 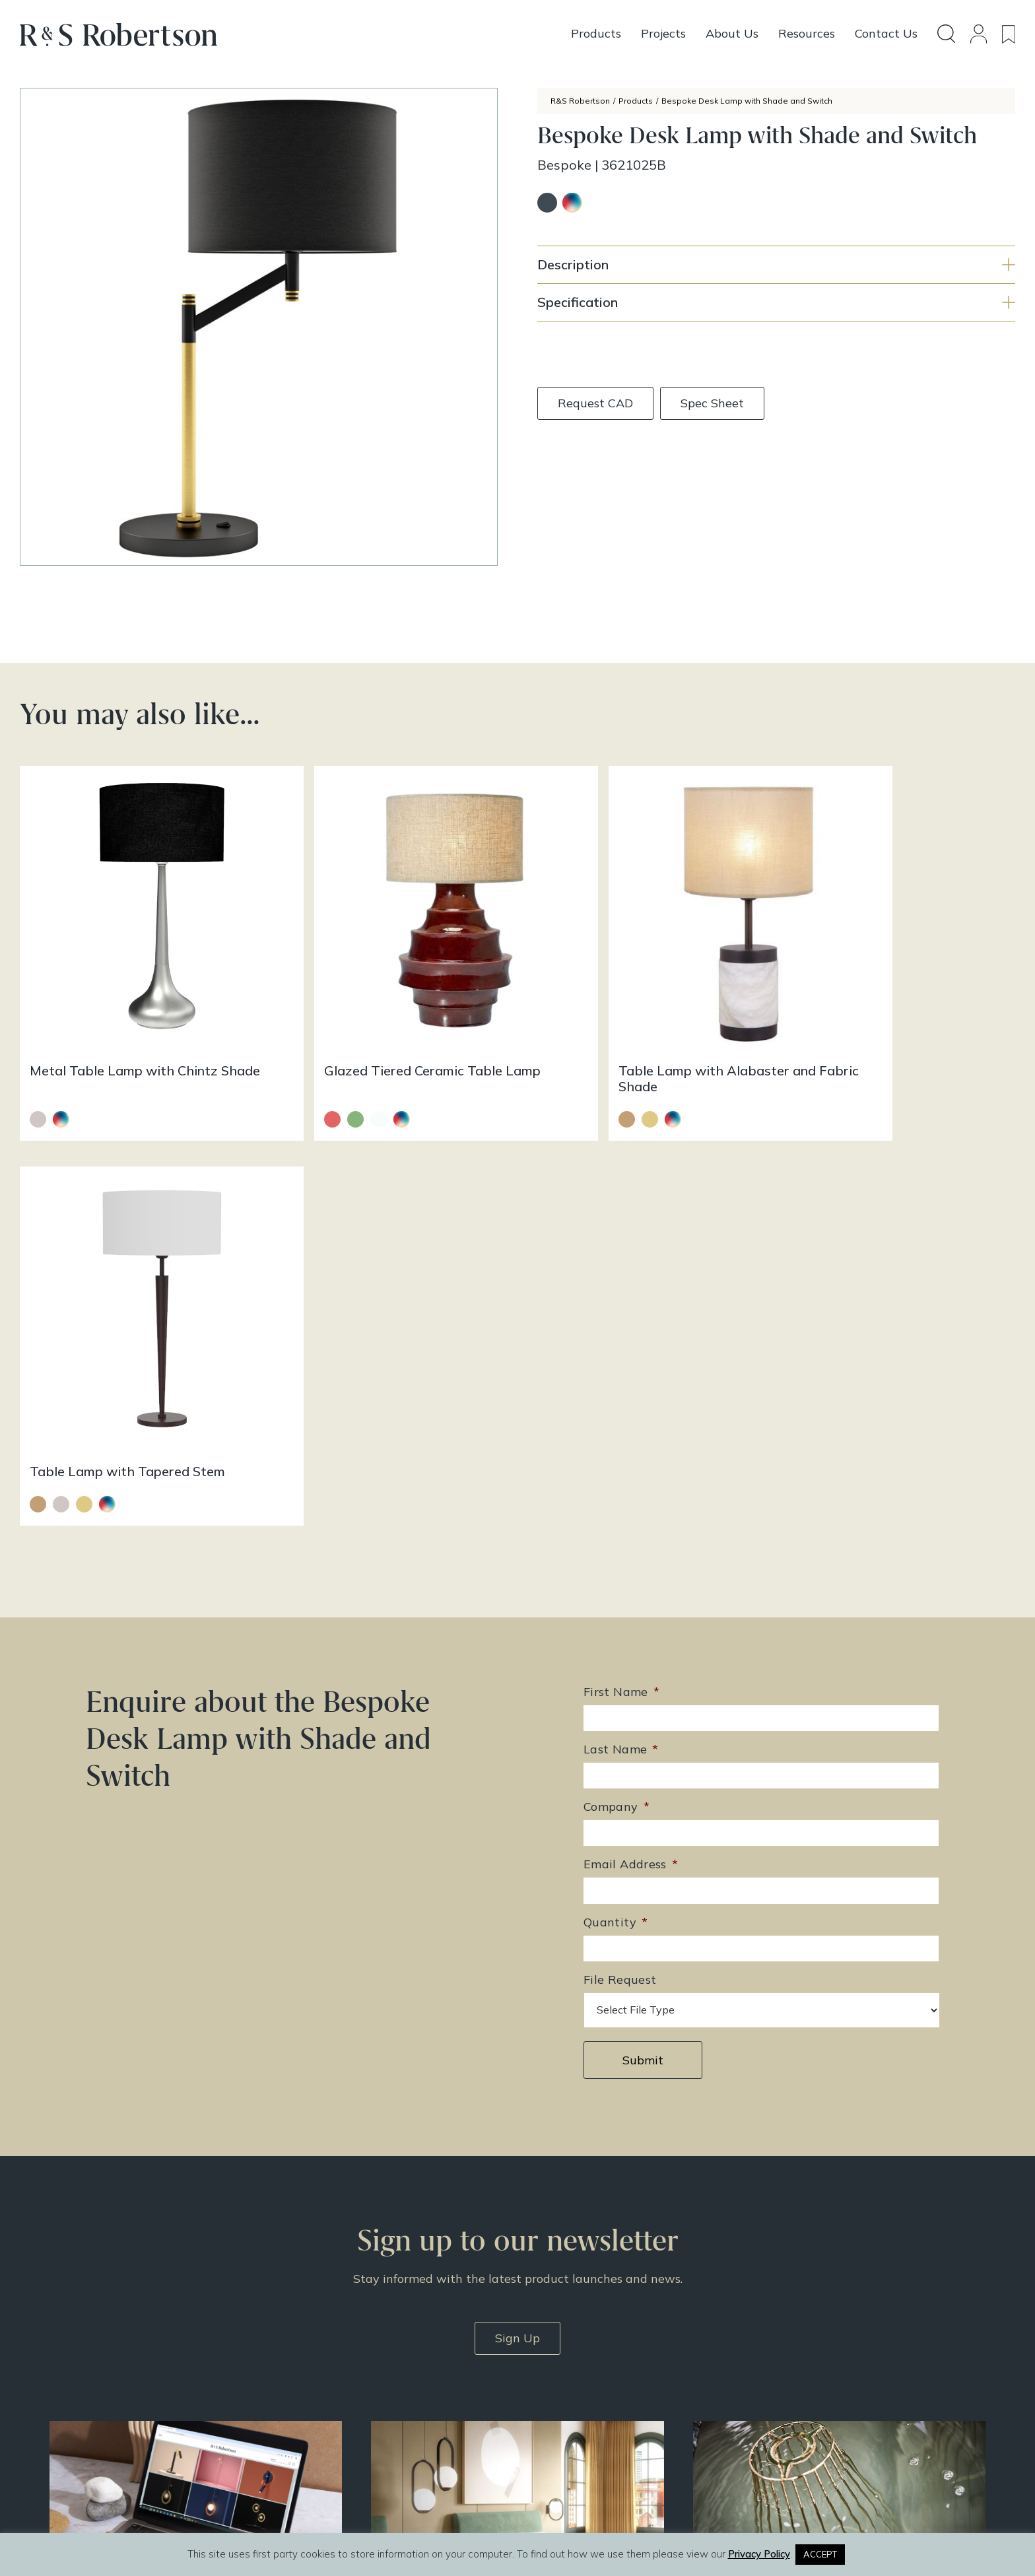 What do you see at coordinates (378, 2333) in the screenshot?
I see `+44 (0)131 344 2650` at bounding box center [378, 2333].